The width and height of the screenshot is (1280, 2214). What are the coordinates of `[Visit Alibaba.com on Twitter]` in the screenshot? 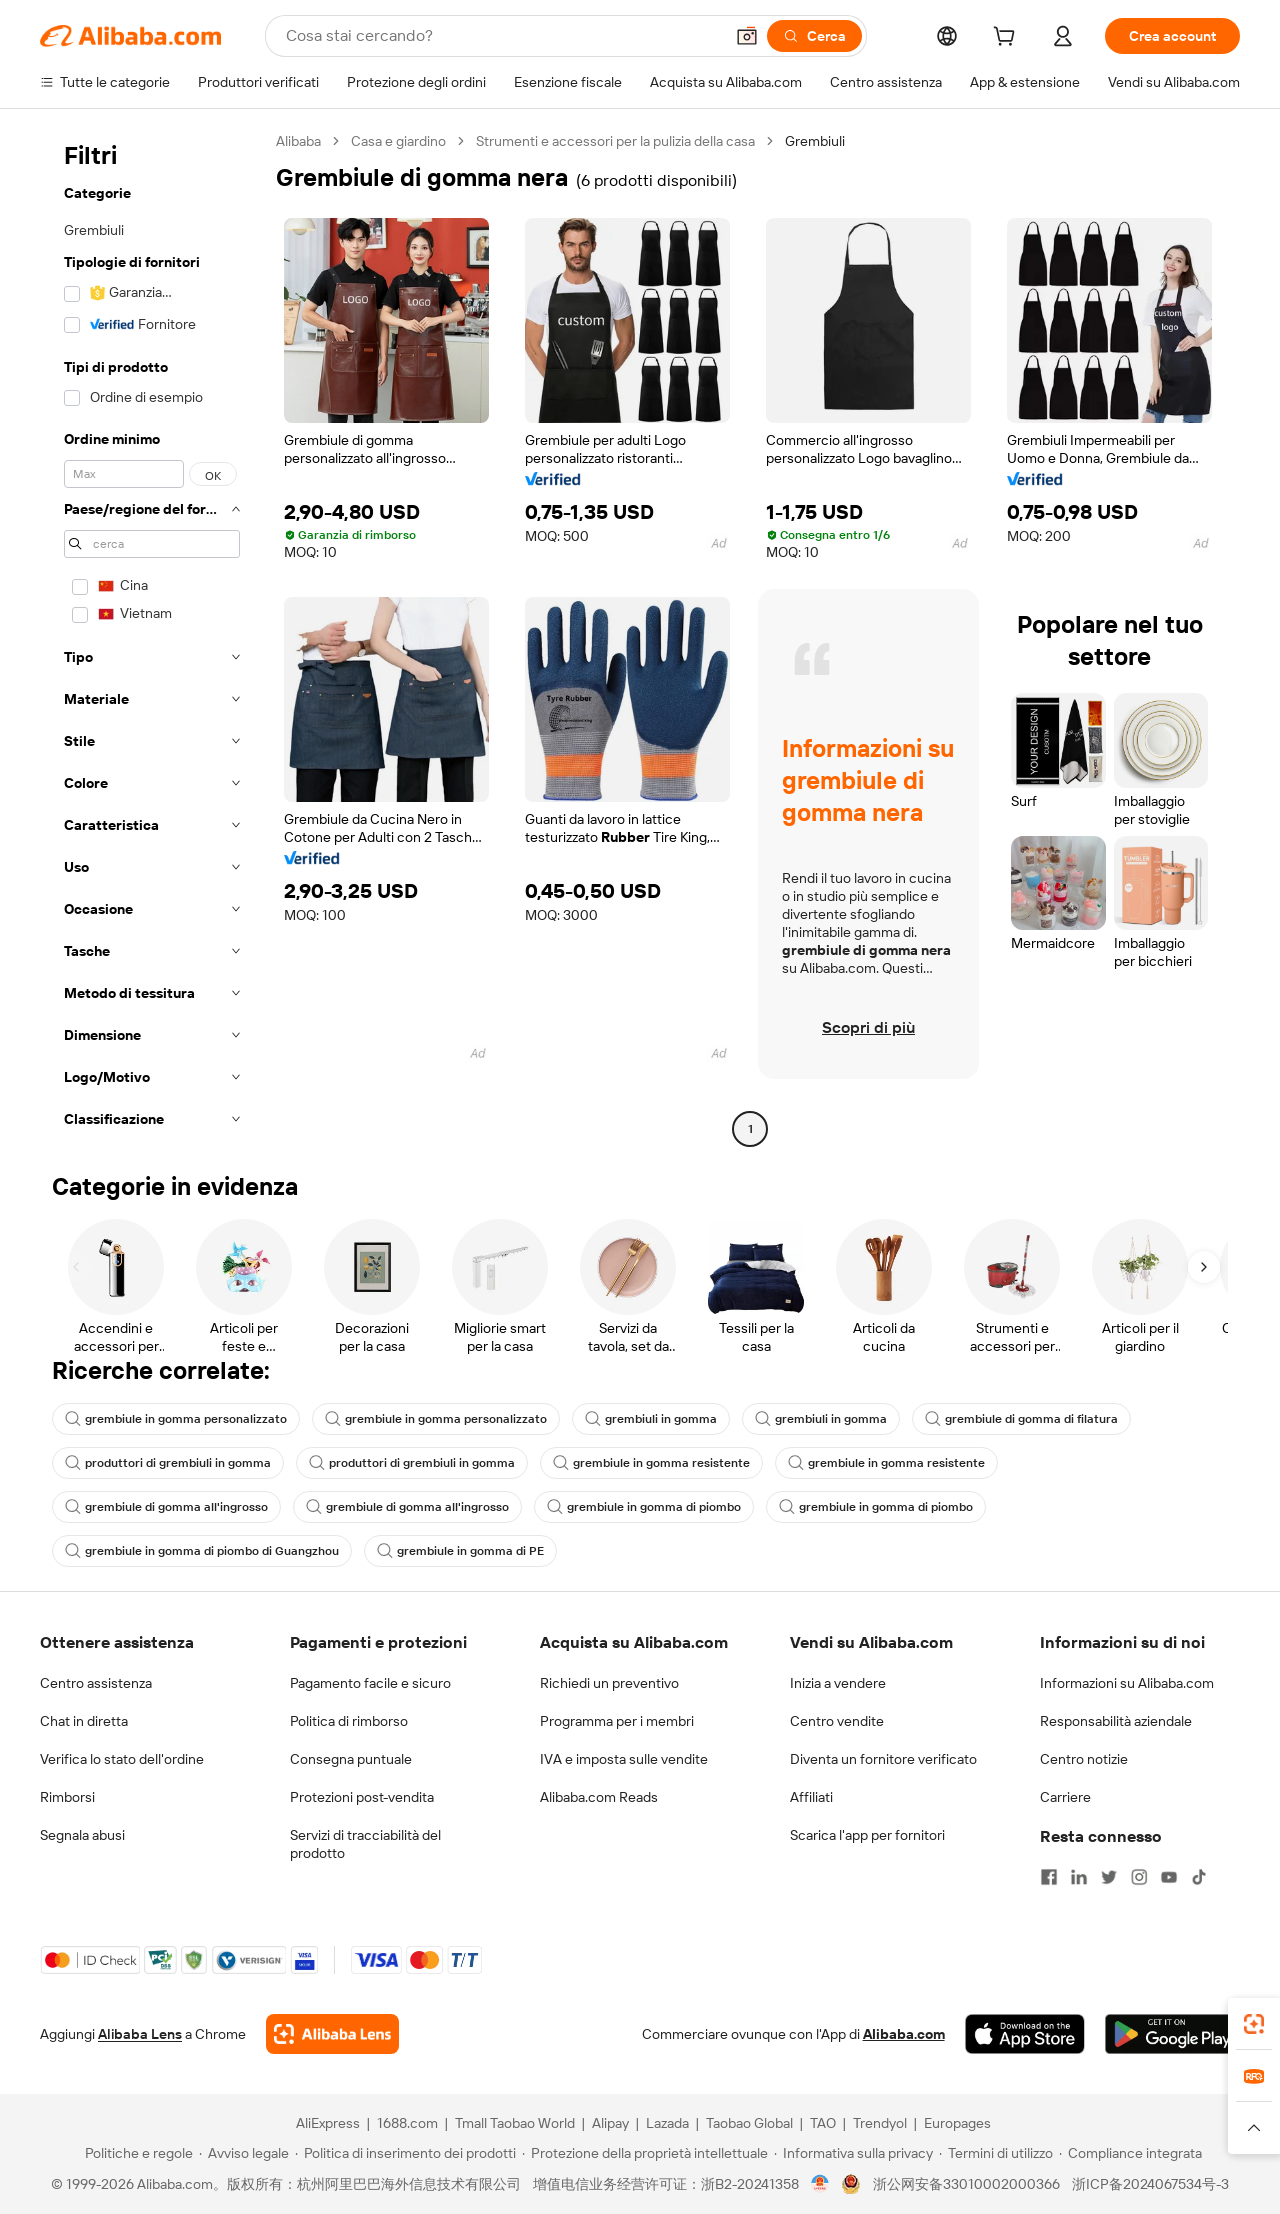 It's located at (1109, 1877).